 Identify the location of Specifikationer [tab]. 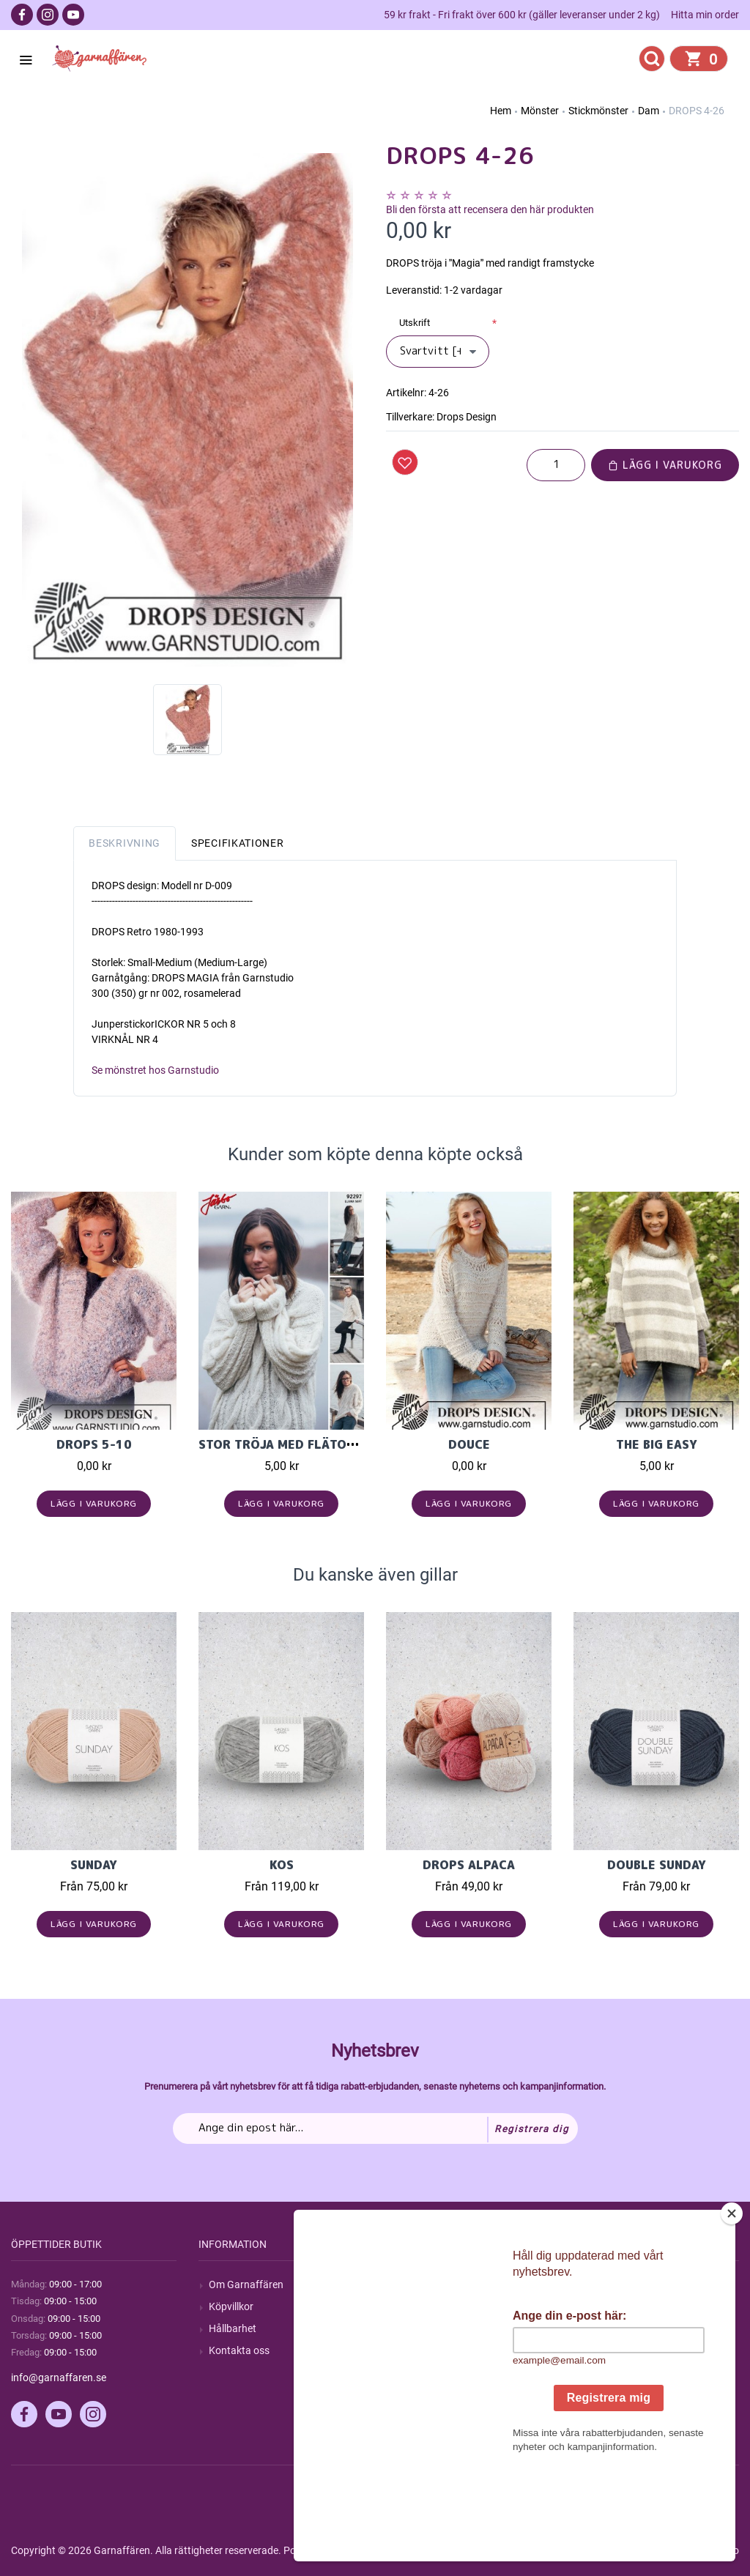
(237, 843).